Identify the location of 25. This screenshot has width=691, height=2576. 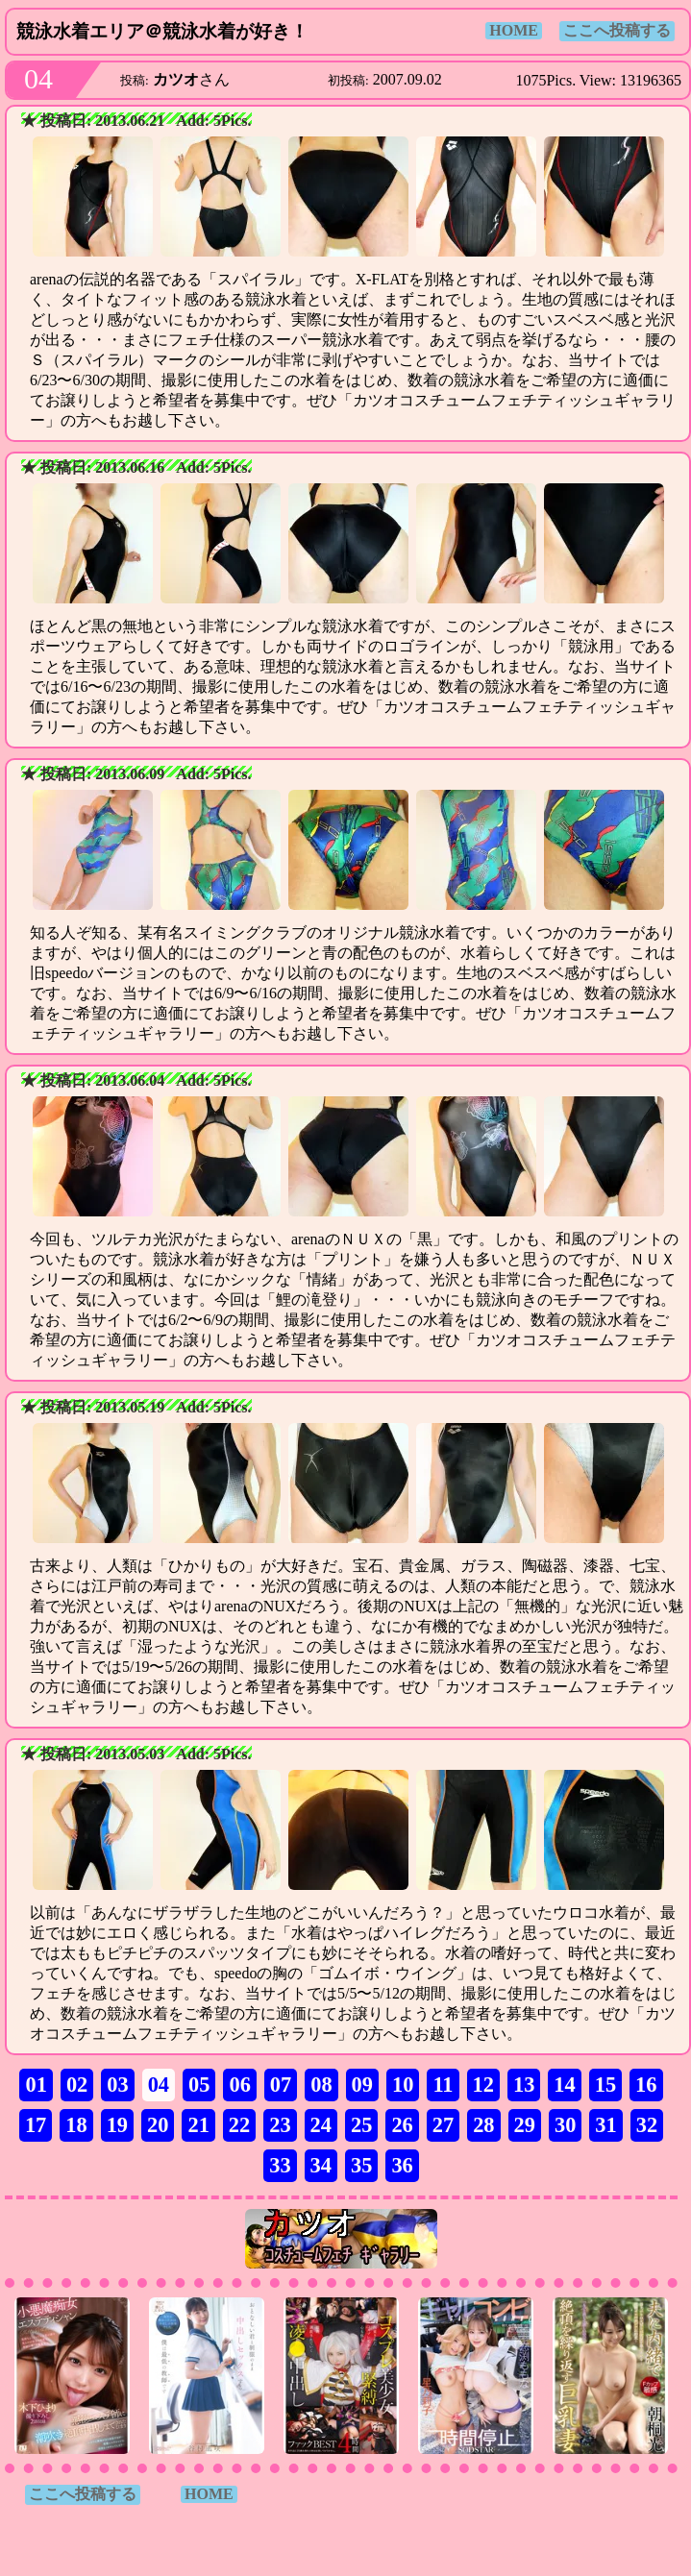
(361, 2125).